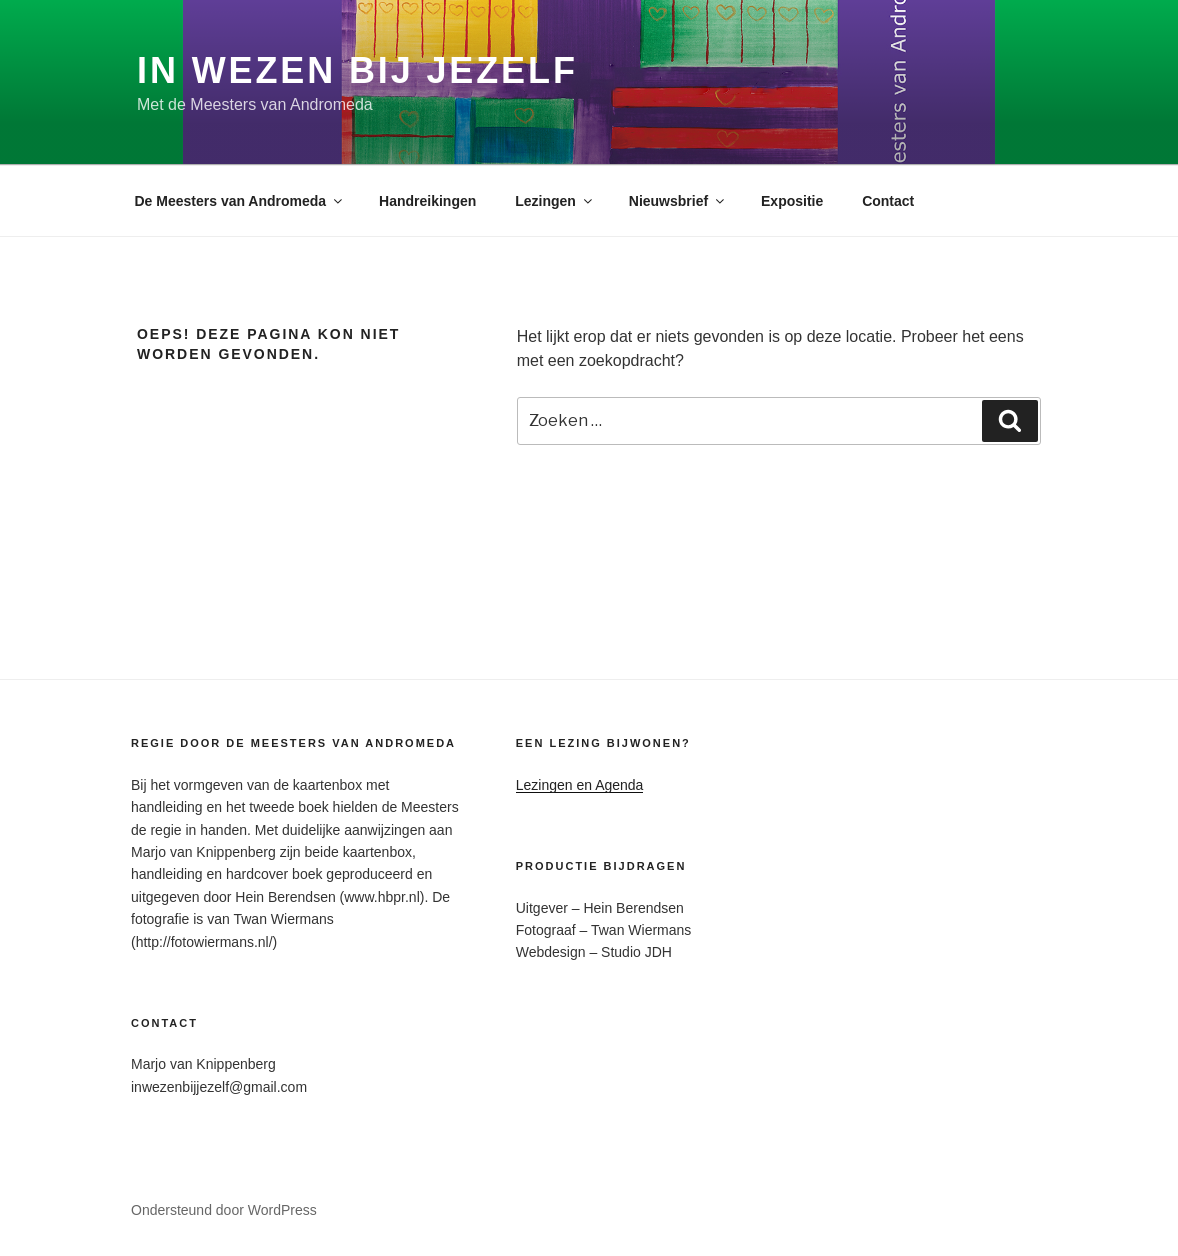 This screenshot has width=1178, height=1256. What do you see at coordinates (357, 70) in the screenshot?
I see `In Wezen Bij Jezelf` at bounding box center [357, 70].